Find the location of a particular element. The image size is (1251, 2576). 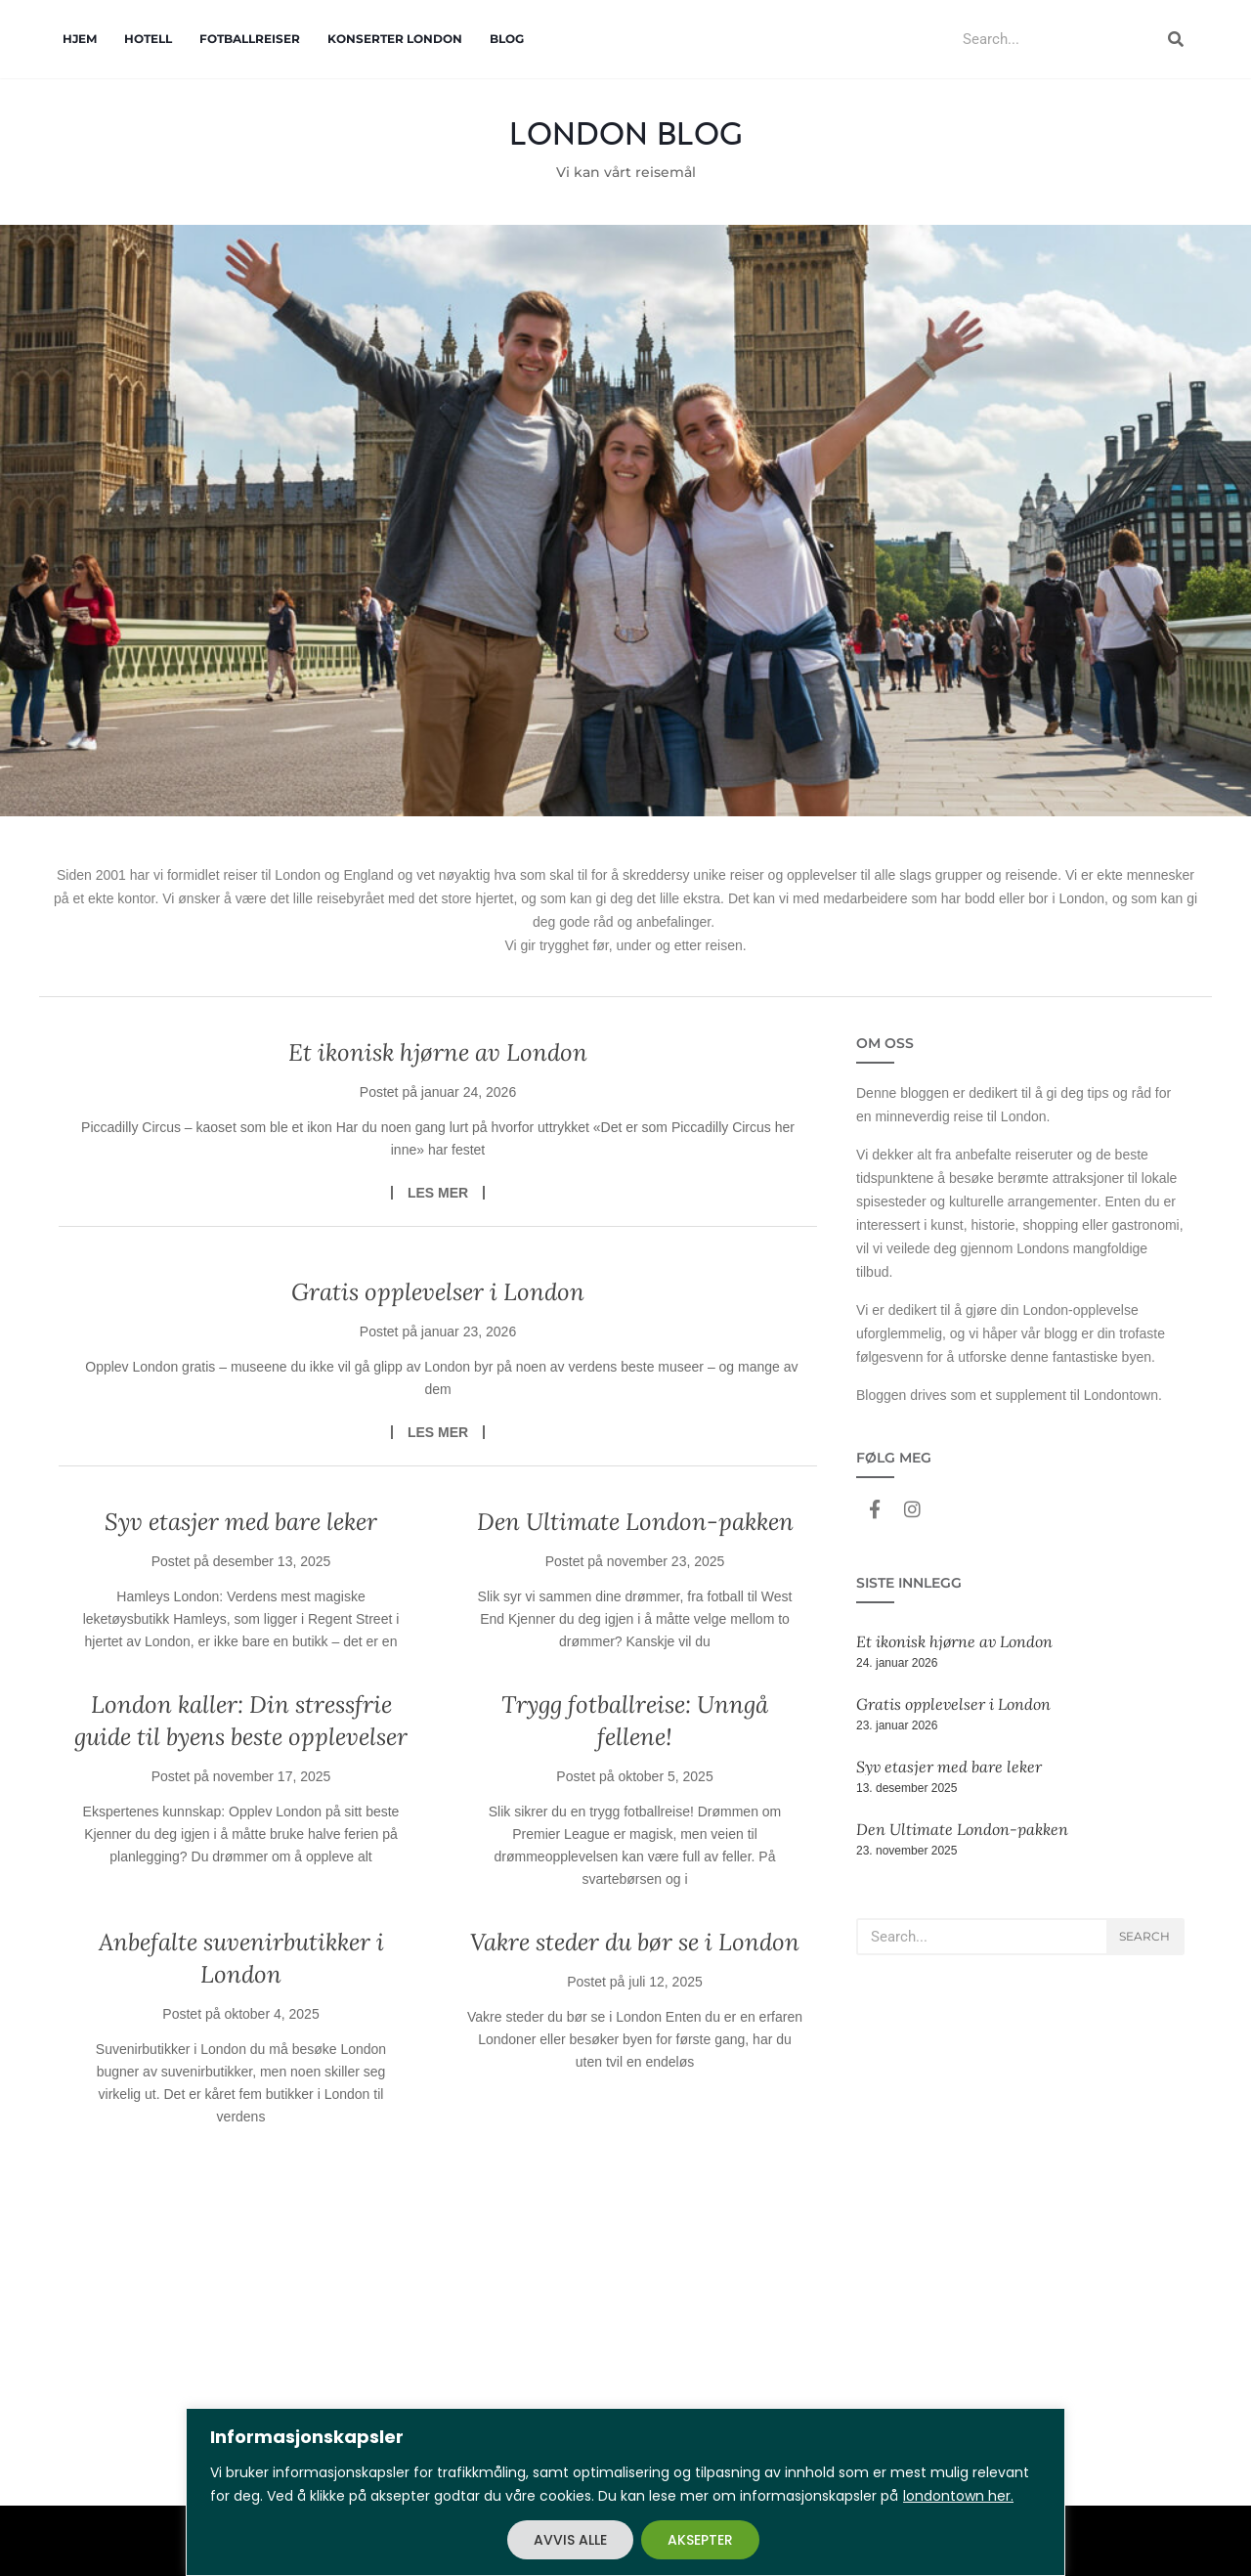

[Search] is located at coordinates (1175, 39).